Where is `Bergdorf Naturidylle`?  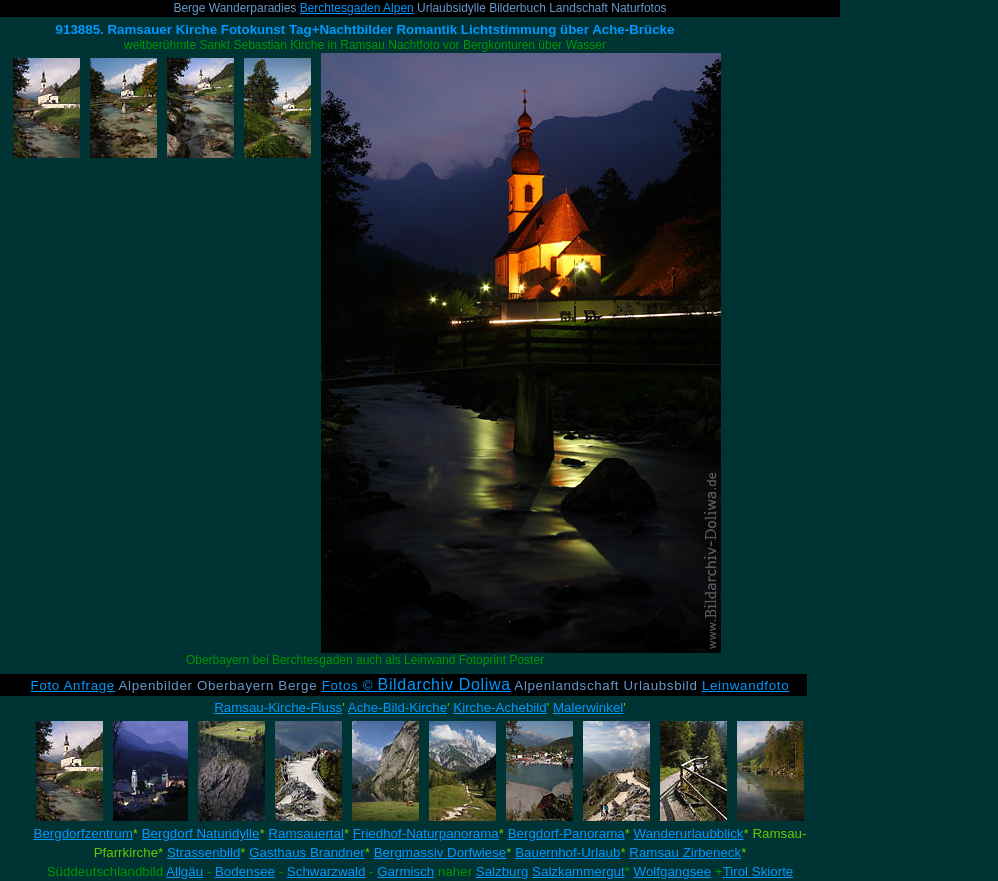
Bergdorf Naturidylle is located at coordinates (201, 833).